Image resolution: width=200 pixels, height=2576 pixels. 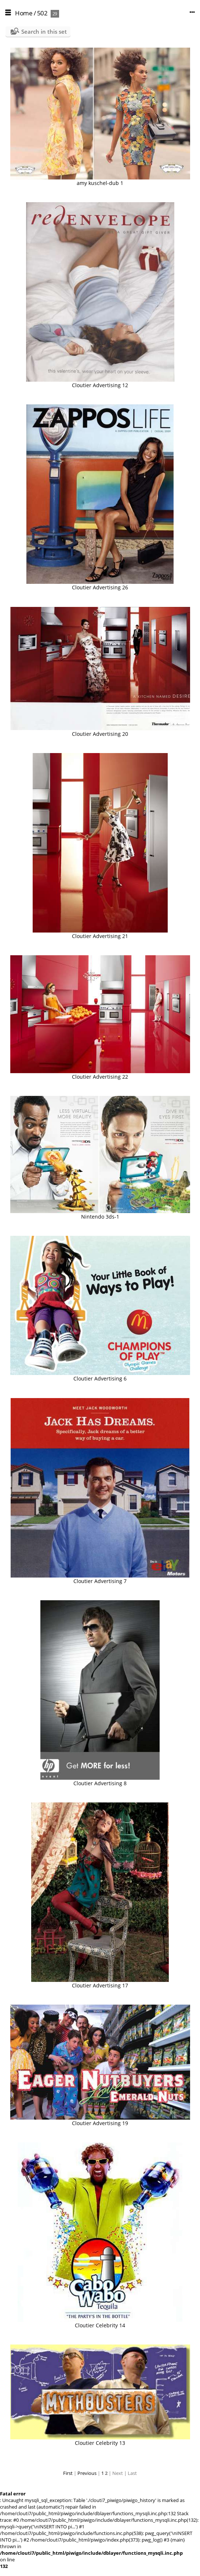 What do you see at coordinates (68, 2473) in the screenshot?
I see `First` at bounding box center [68, 2473].